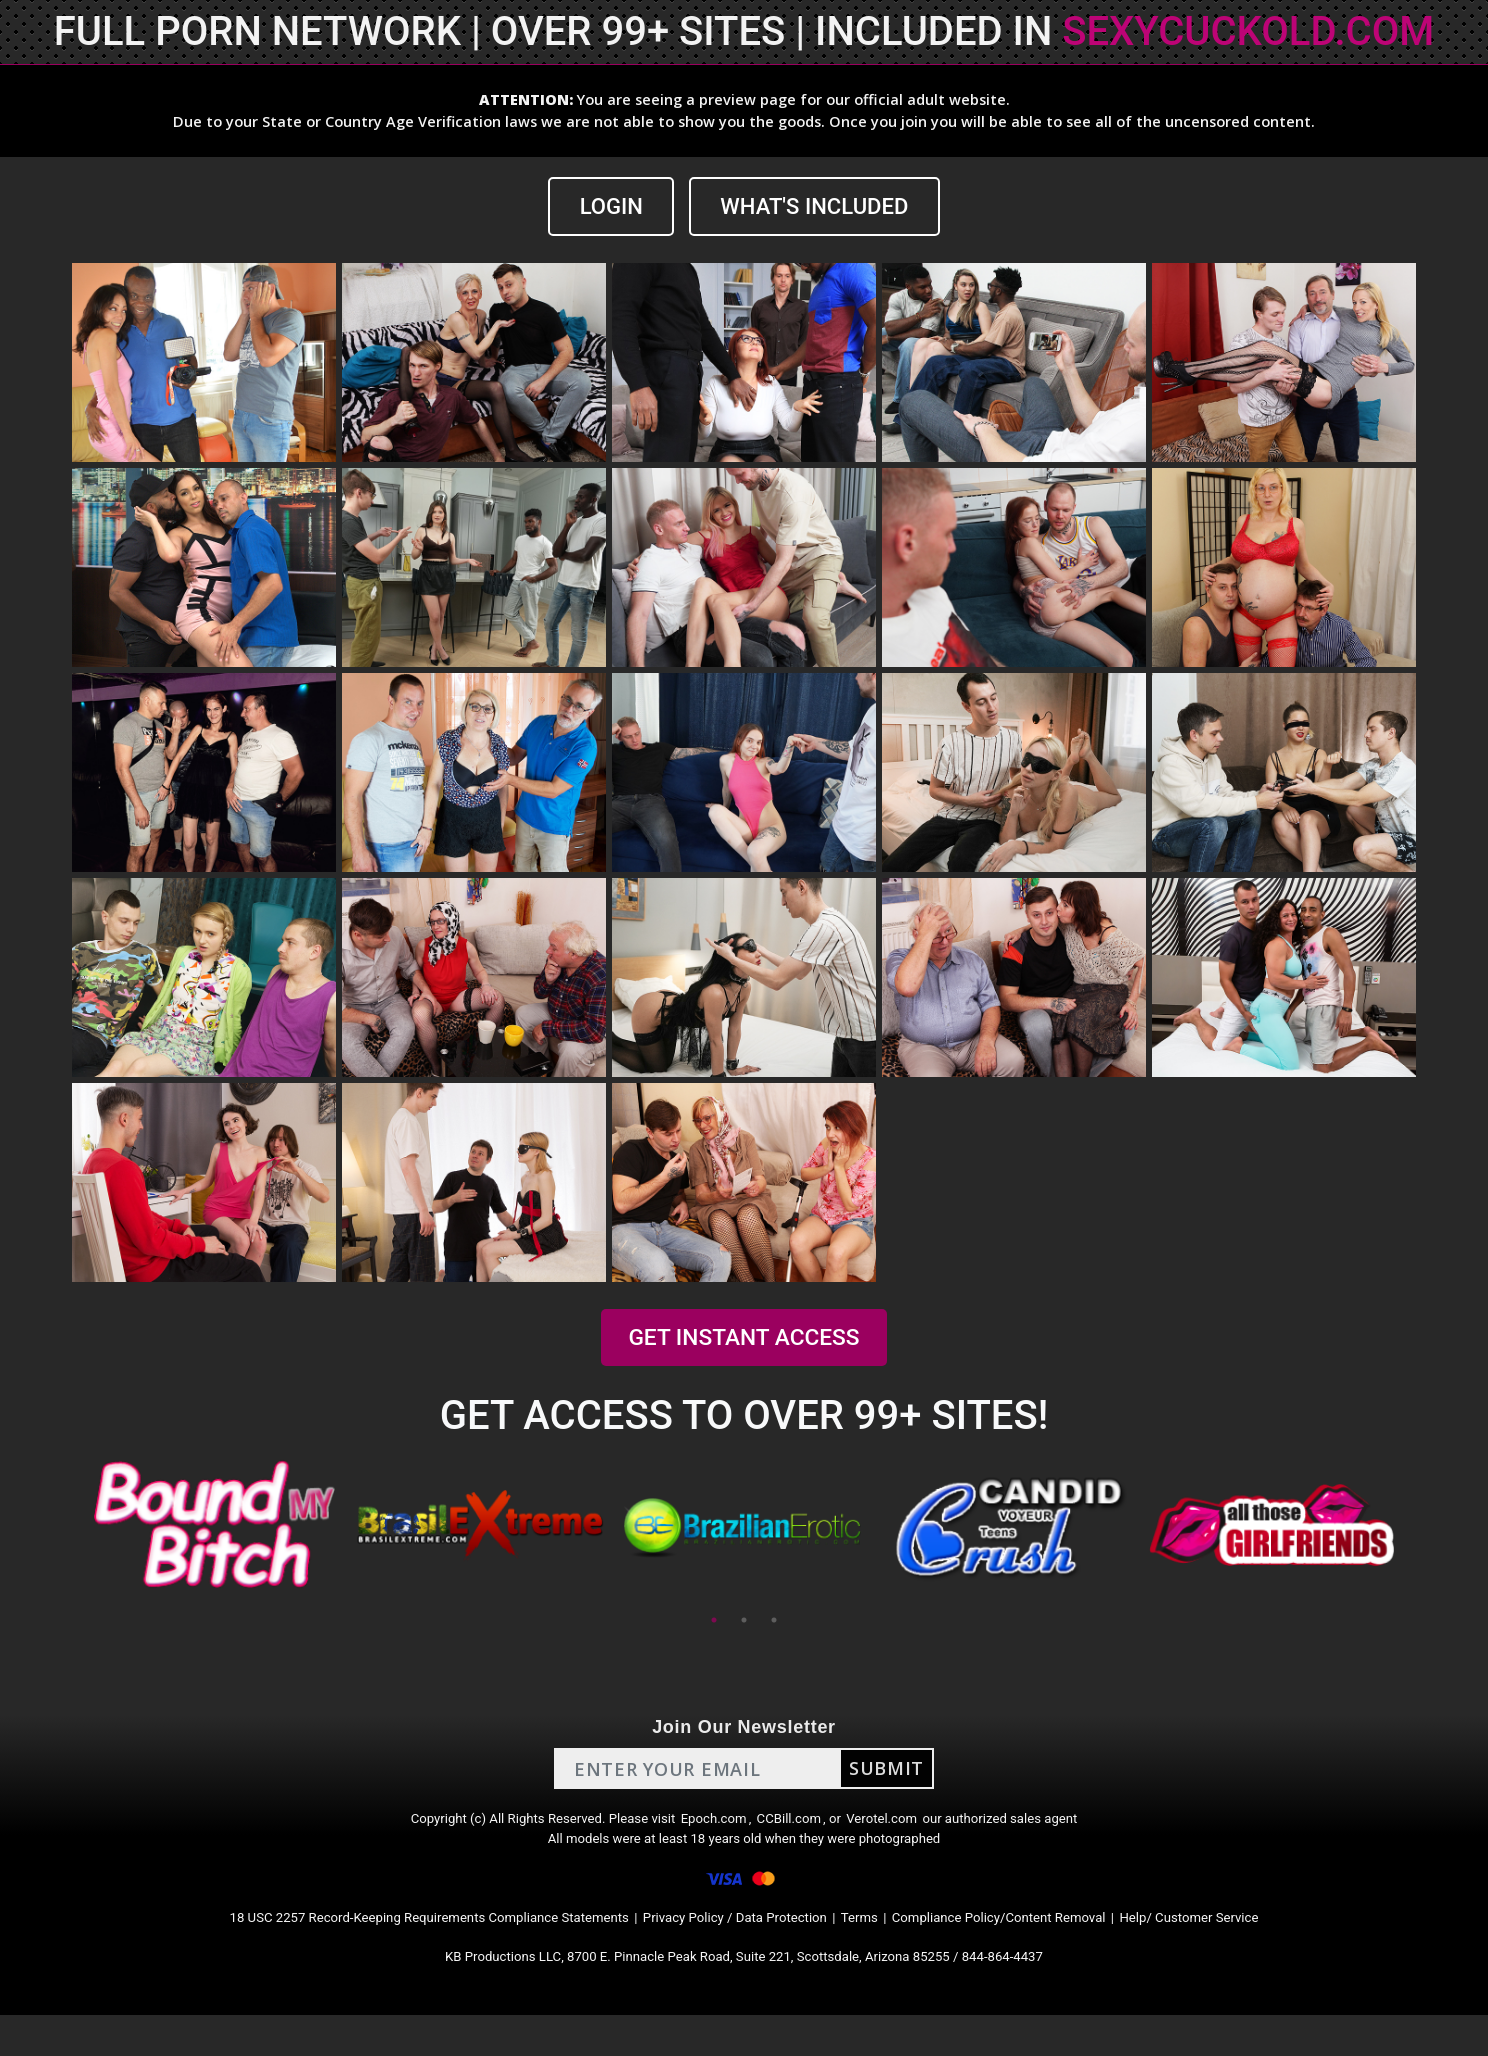 The height and width of the screenshot is (2056, 1488). What do you see at coordinates (774, 1623) in the screenshot?
I see `3 [tab]` at bounding box center [774, 1623].